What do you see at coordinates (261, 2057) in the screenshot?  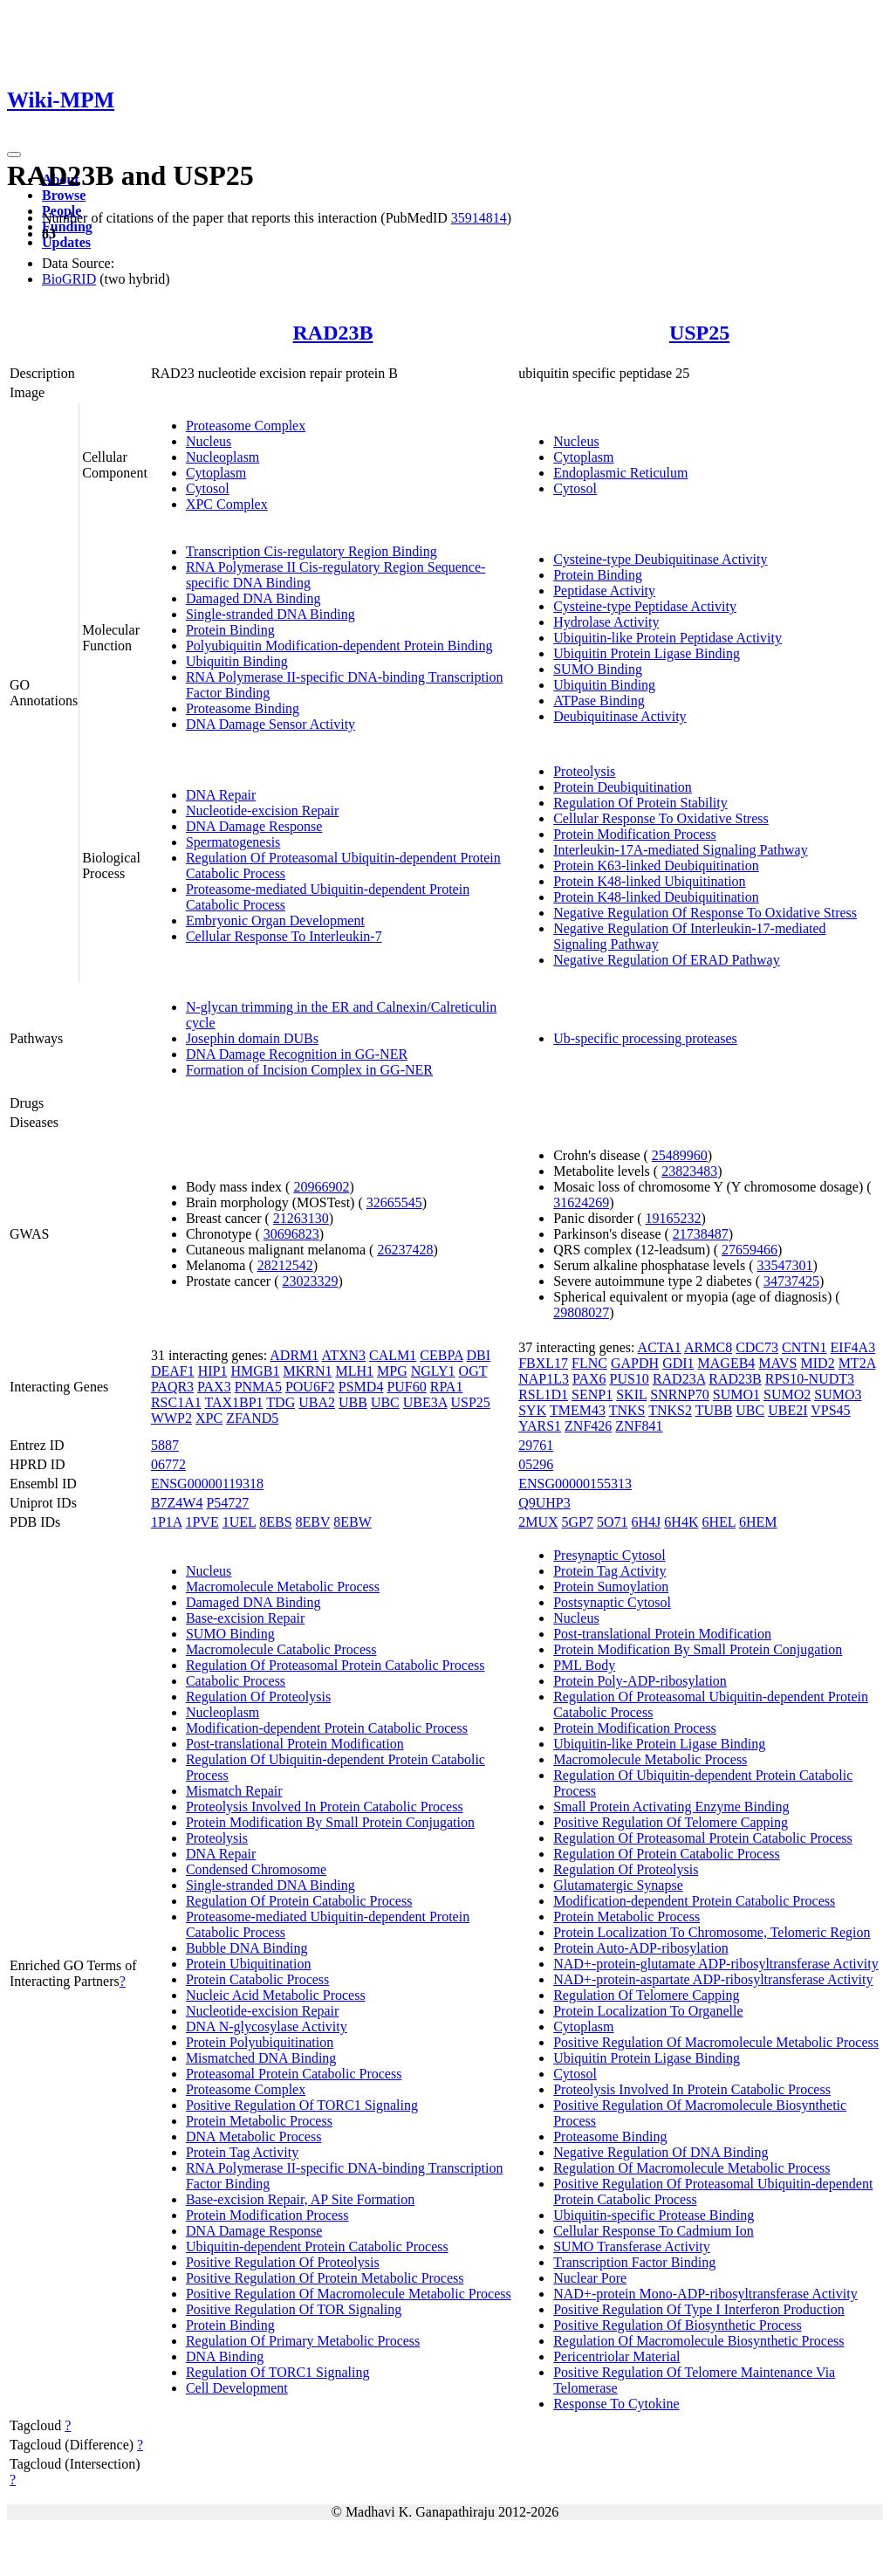 I see `Mismatched DNA Binding` at bounding box center [261, 2057].